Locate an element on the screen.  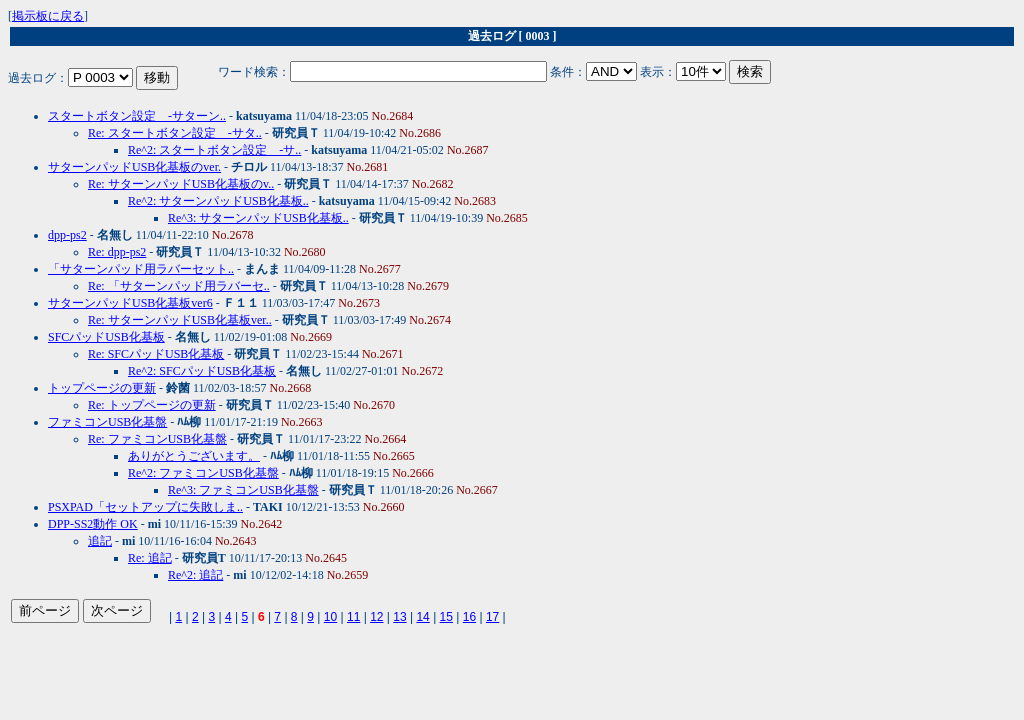
ファミコンUSB化基盤 is located at coordinates (107, 422).